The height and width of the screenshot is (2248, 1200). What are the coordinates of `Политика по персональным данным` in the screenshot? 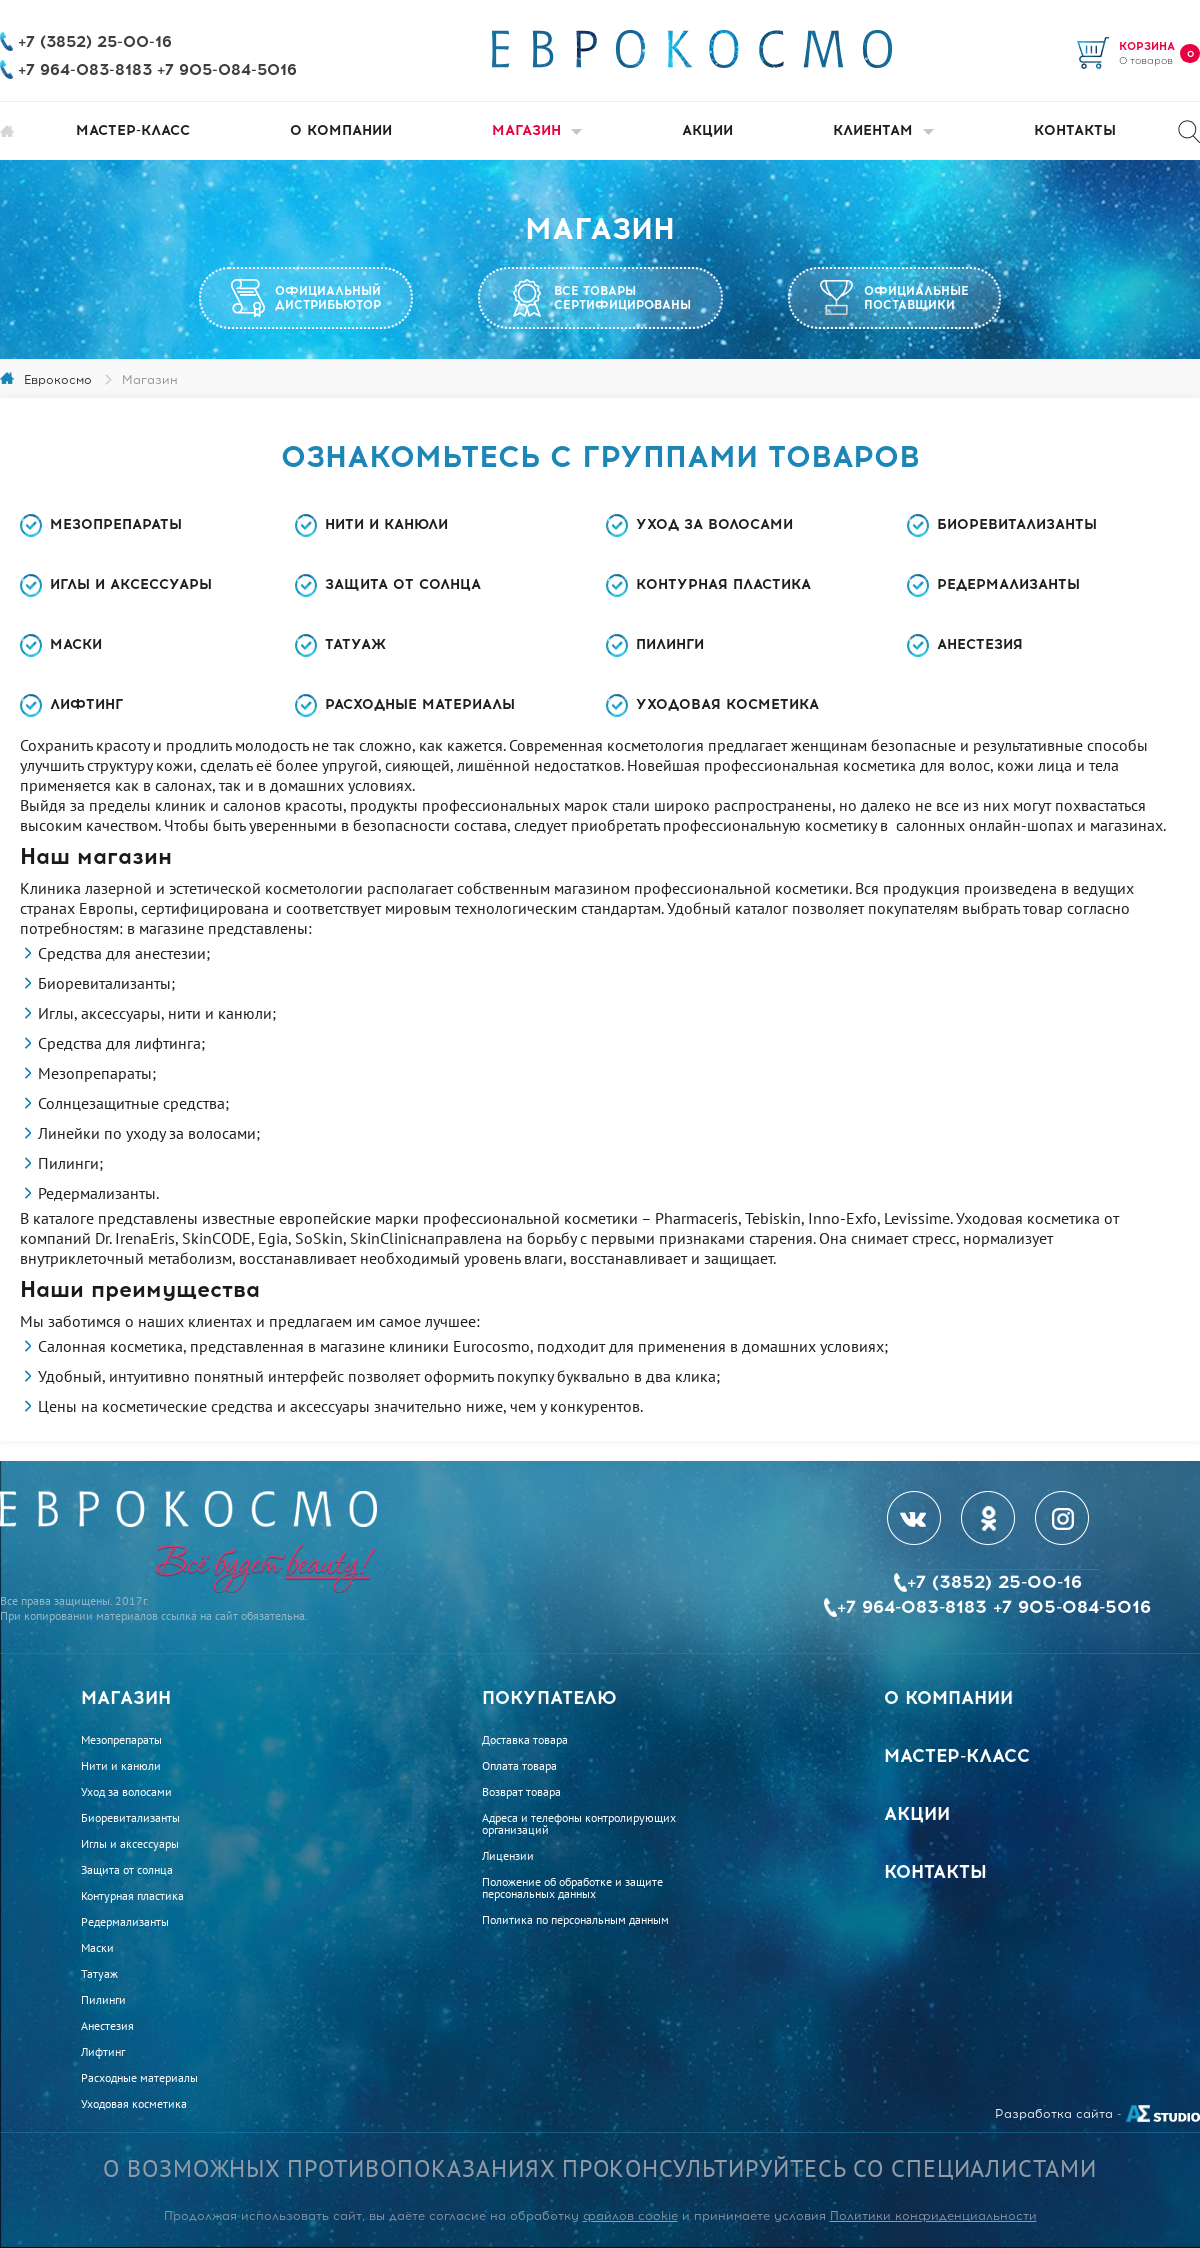 It's located at (575, 1920).